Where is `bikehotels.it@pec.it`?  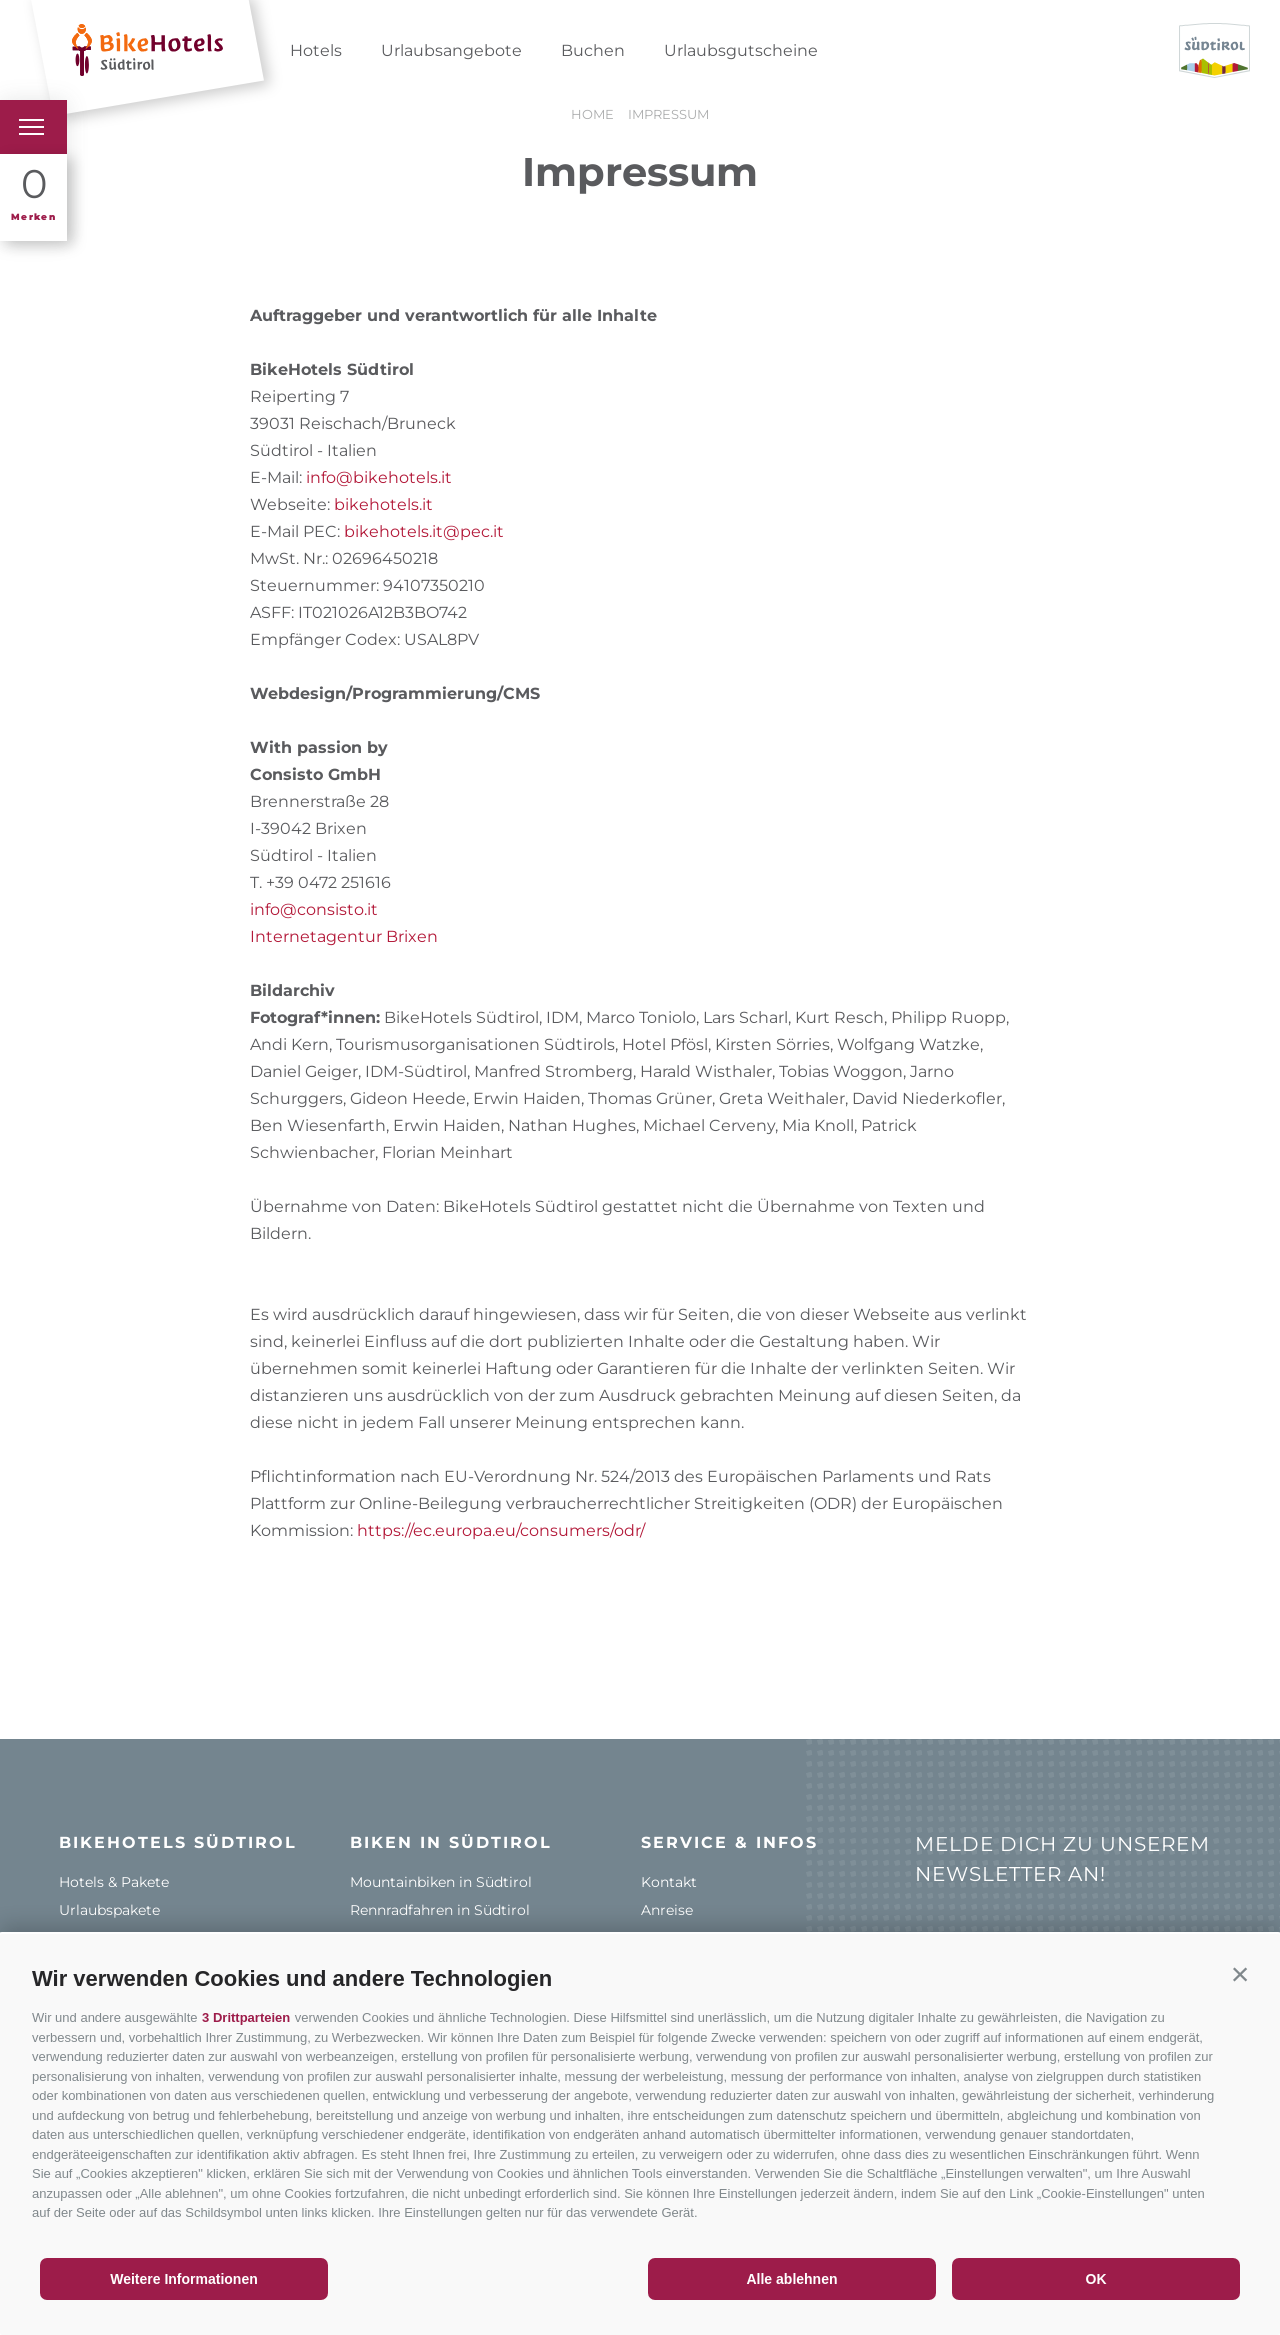
bikehotels.it@pec.it is located at coordinates (424, 531).